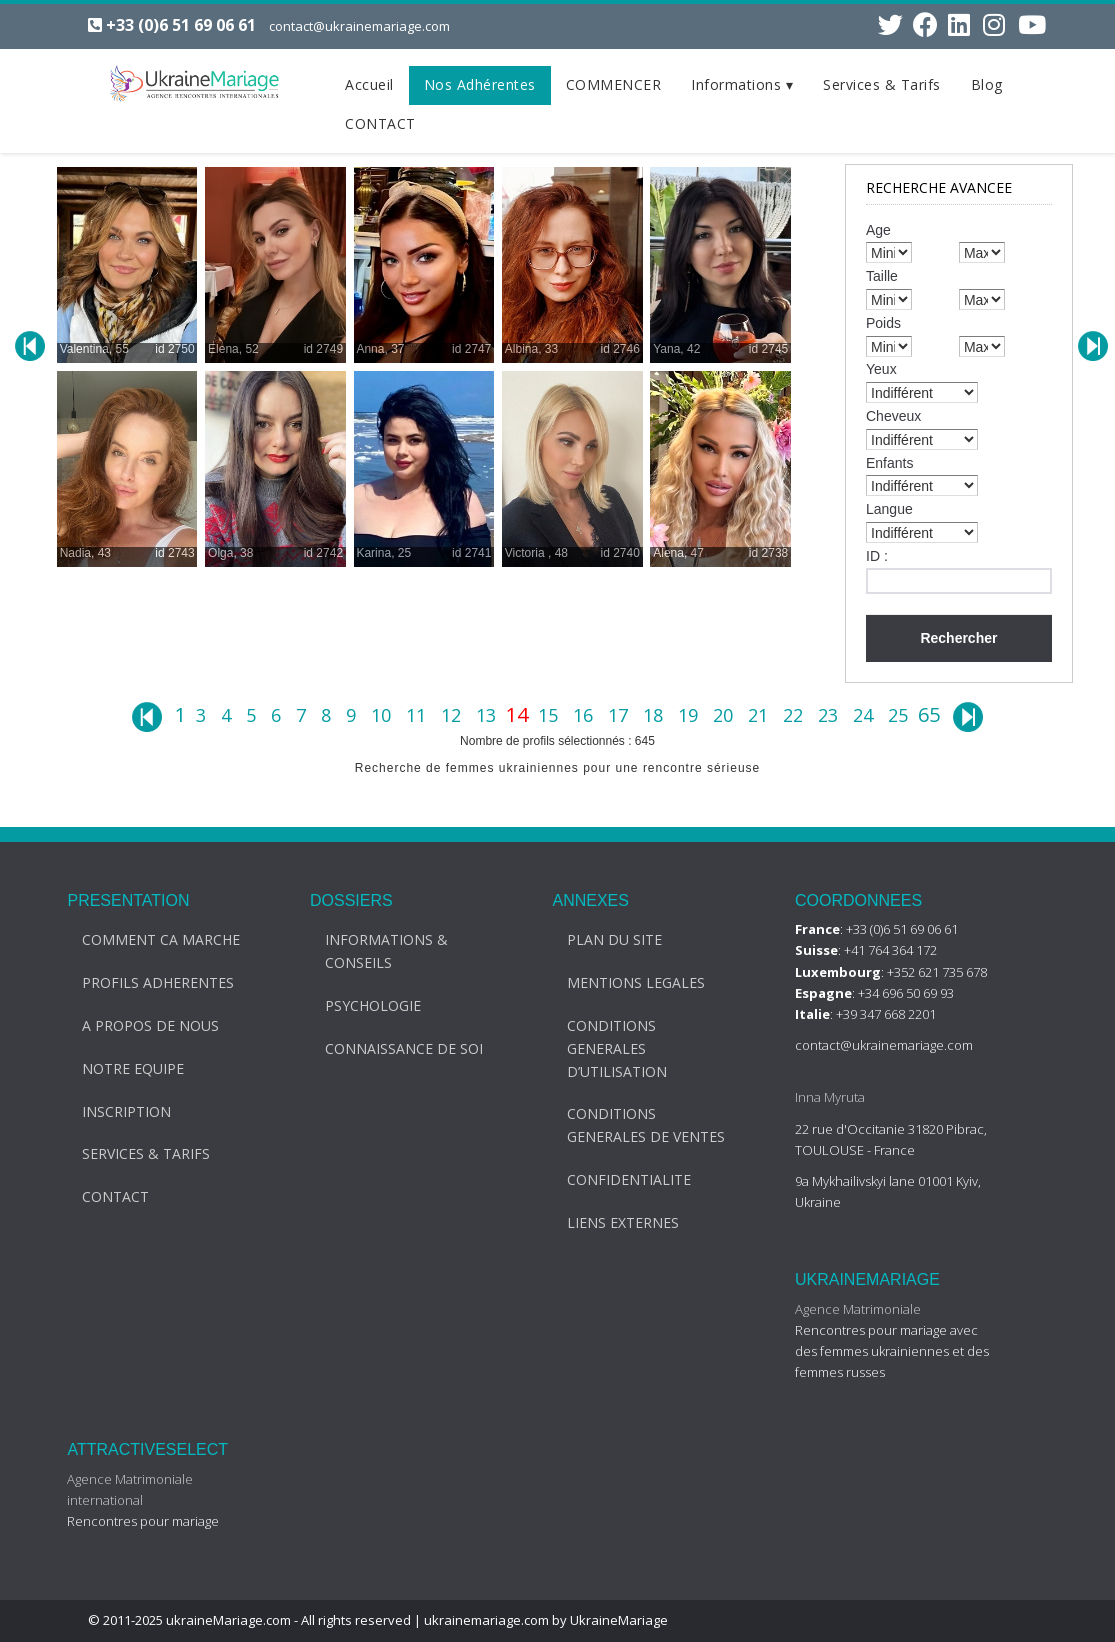 This screenshot has width=1115, height=1642. What do you see at coordinates (865, 715) in the screenshot?
I see `24` at bounding box center [865, 715].